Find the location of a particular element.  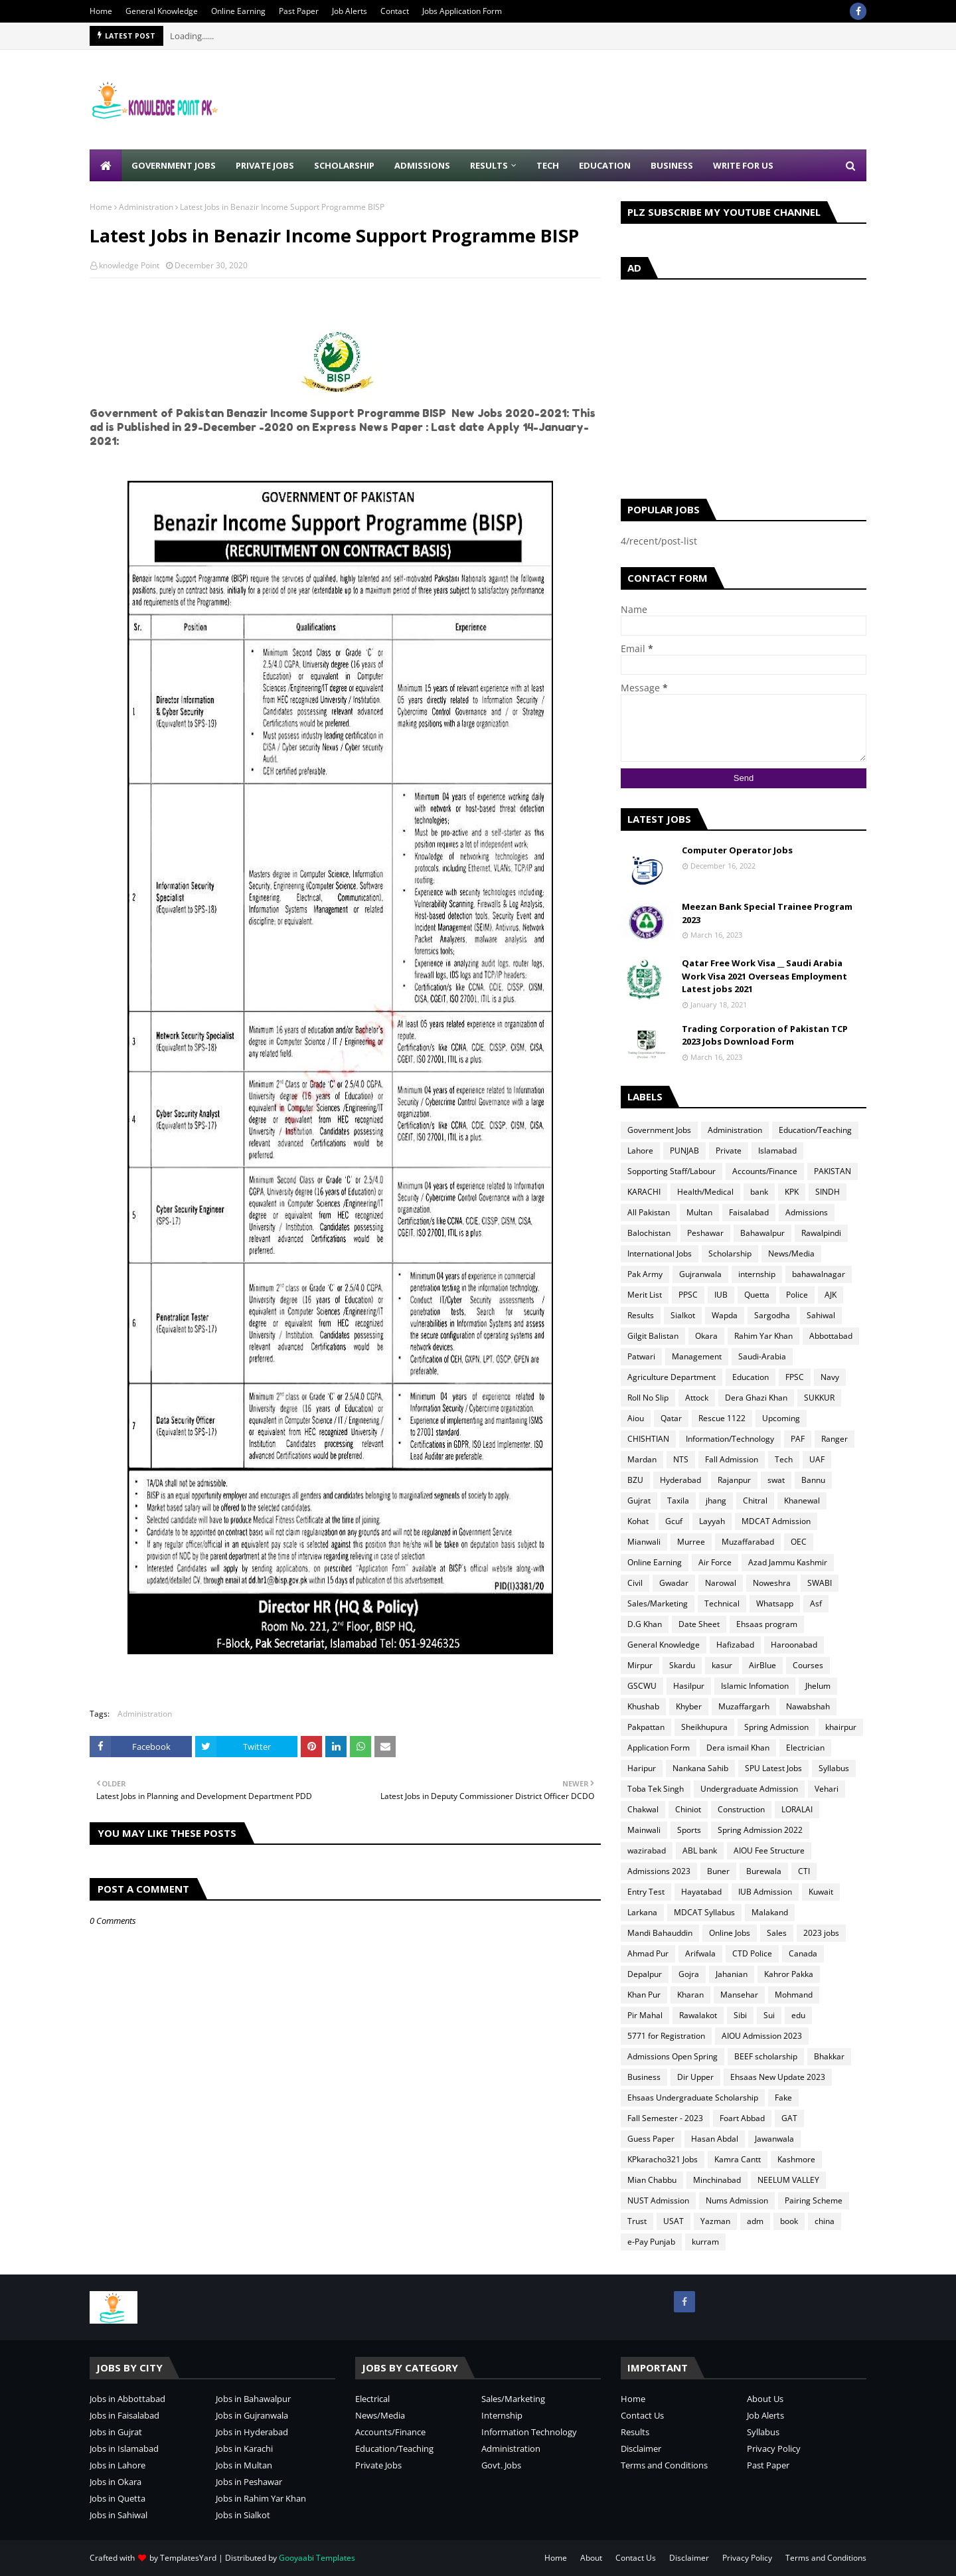

Electrical is located at coordinates (372, 2399).